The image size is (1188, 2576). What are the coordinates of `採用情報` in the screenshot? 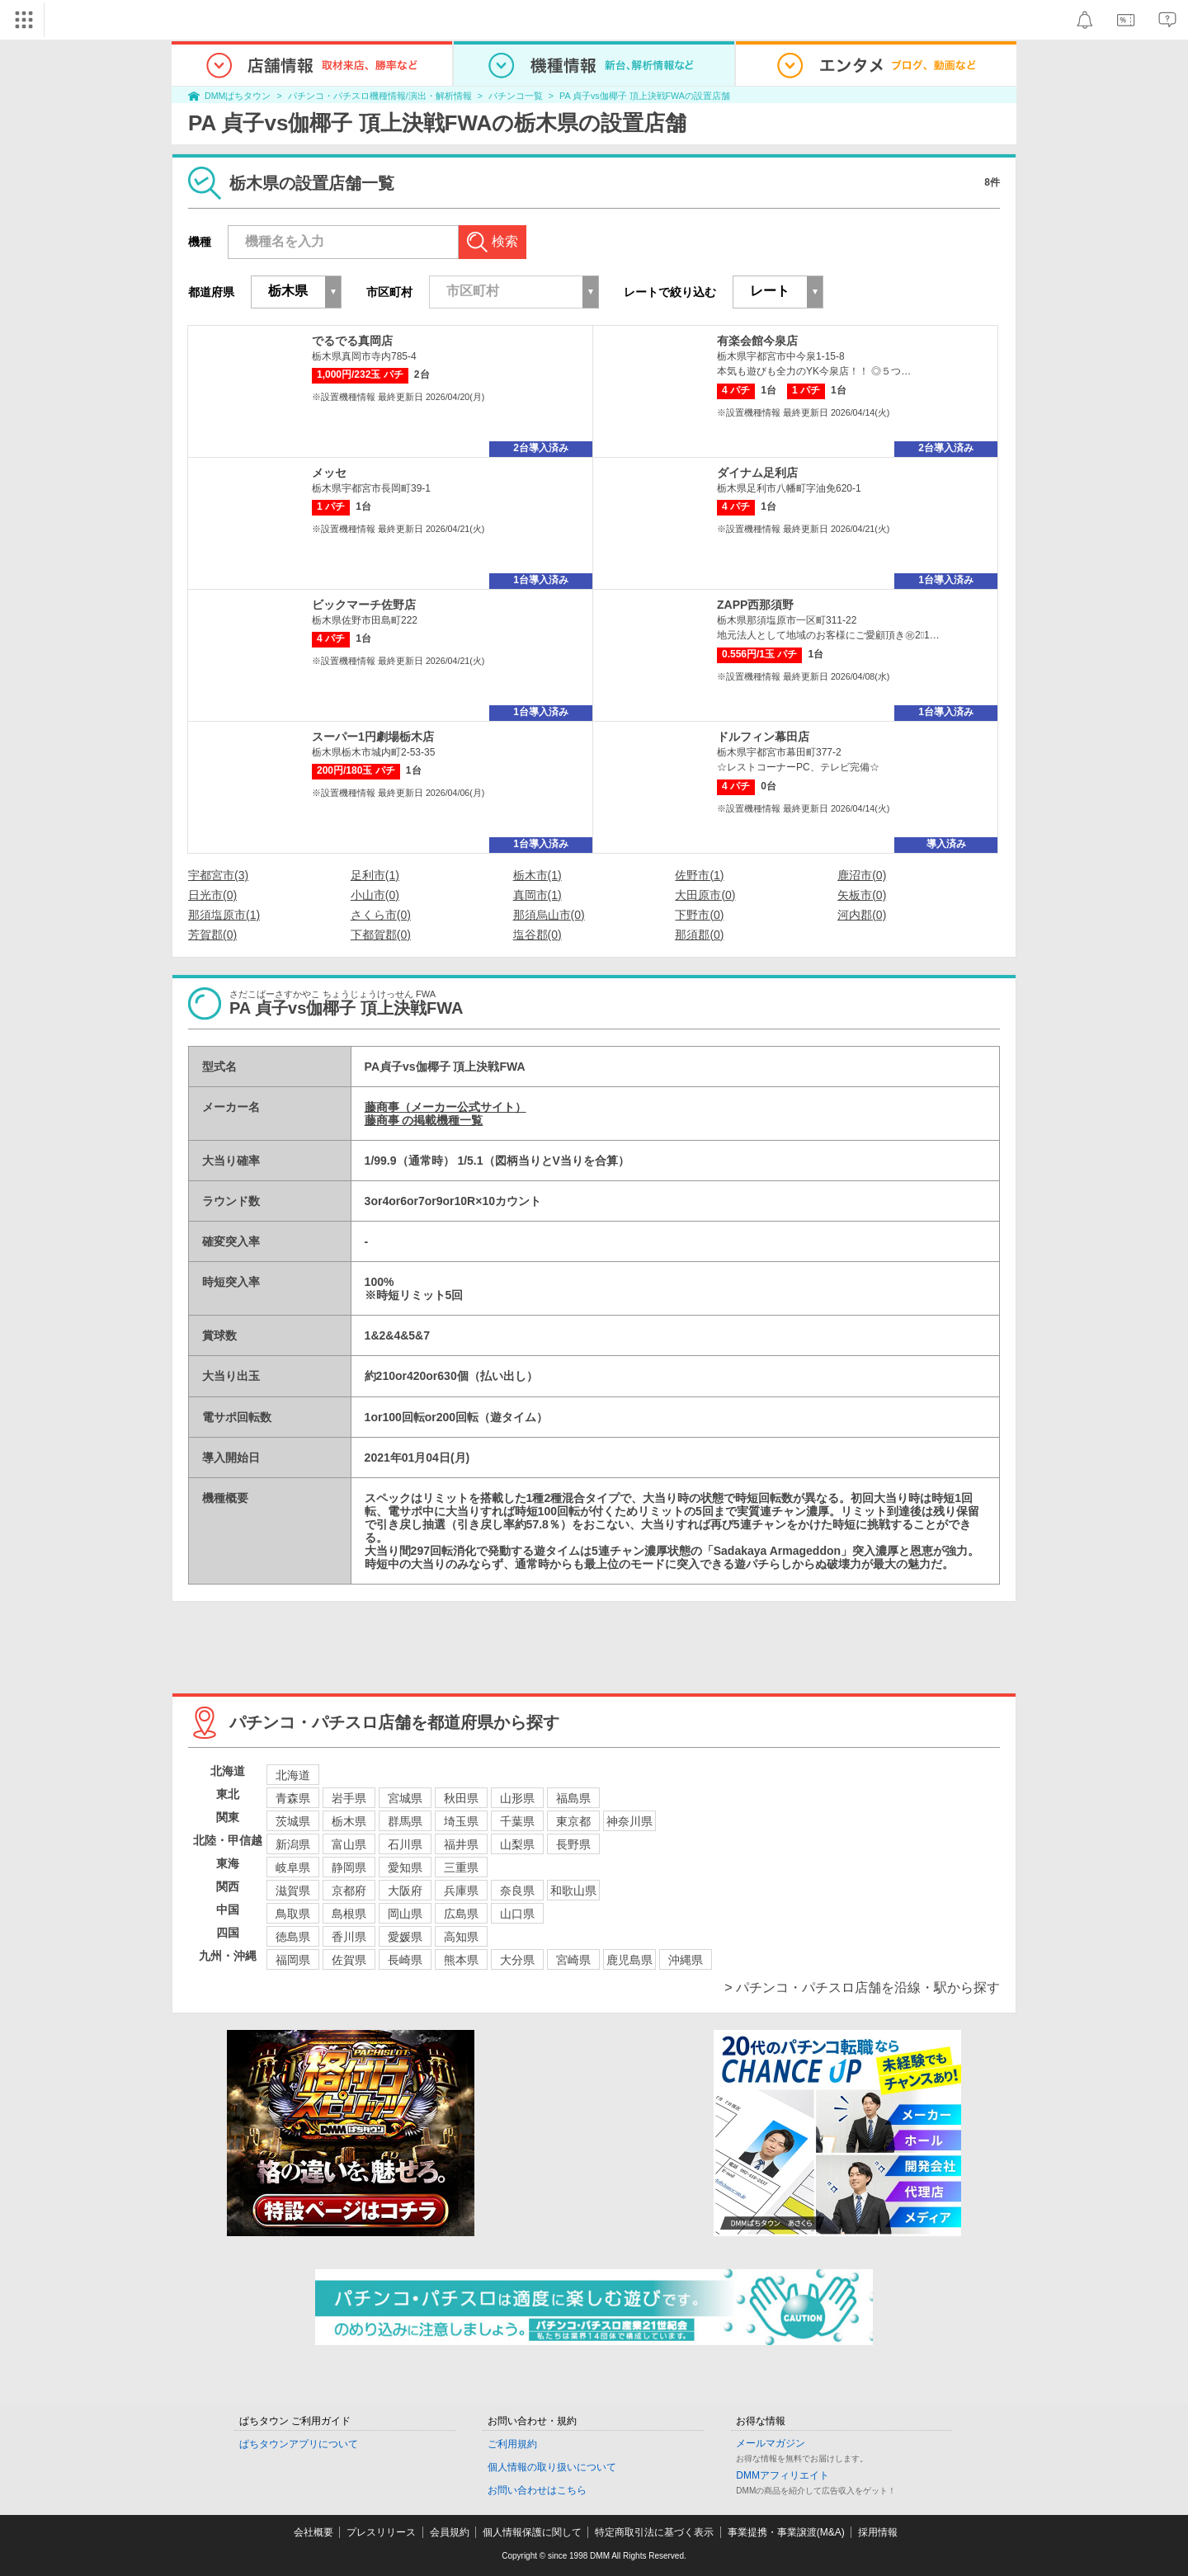 It's located at (878, 2532).